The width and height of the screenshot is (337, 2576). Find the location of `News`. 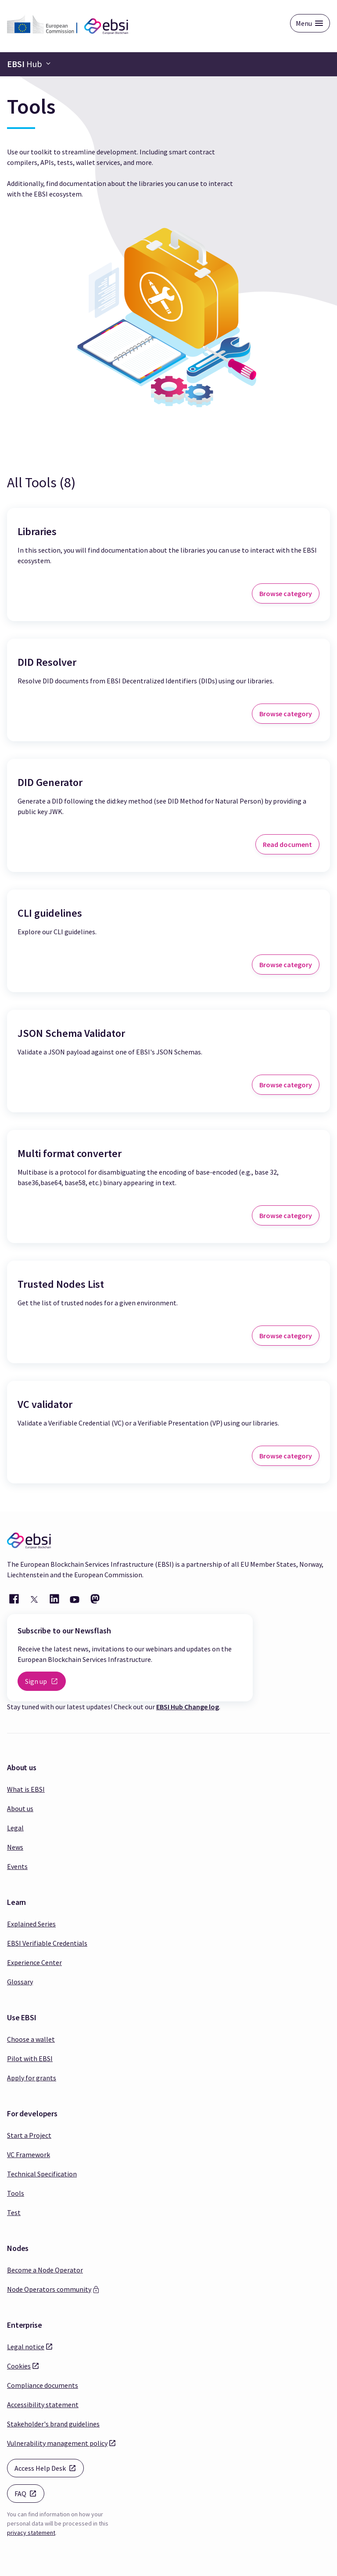

News is located at coordinates (15, 1847).